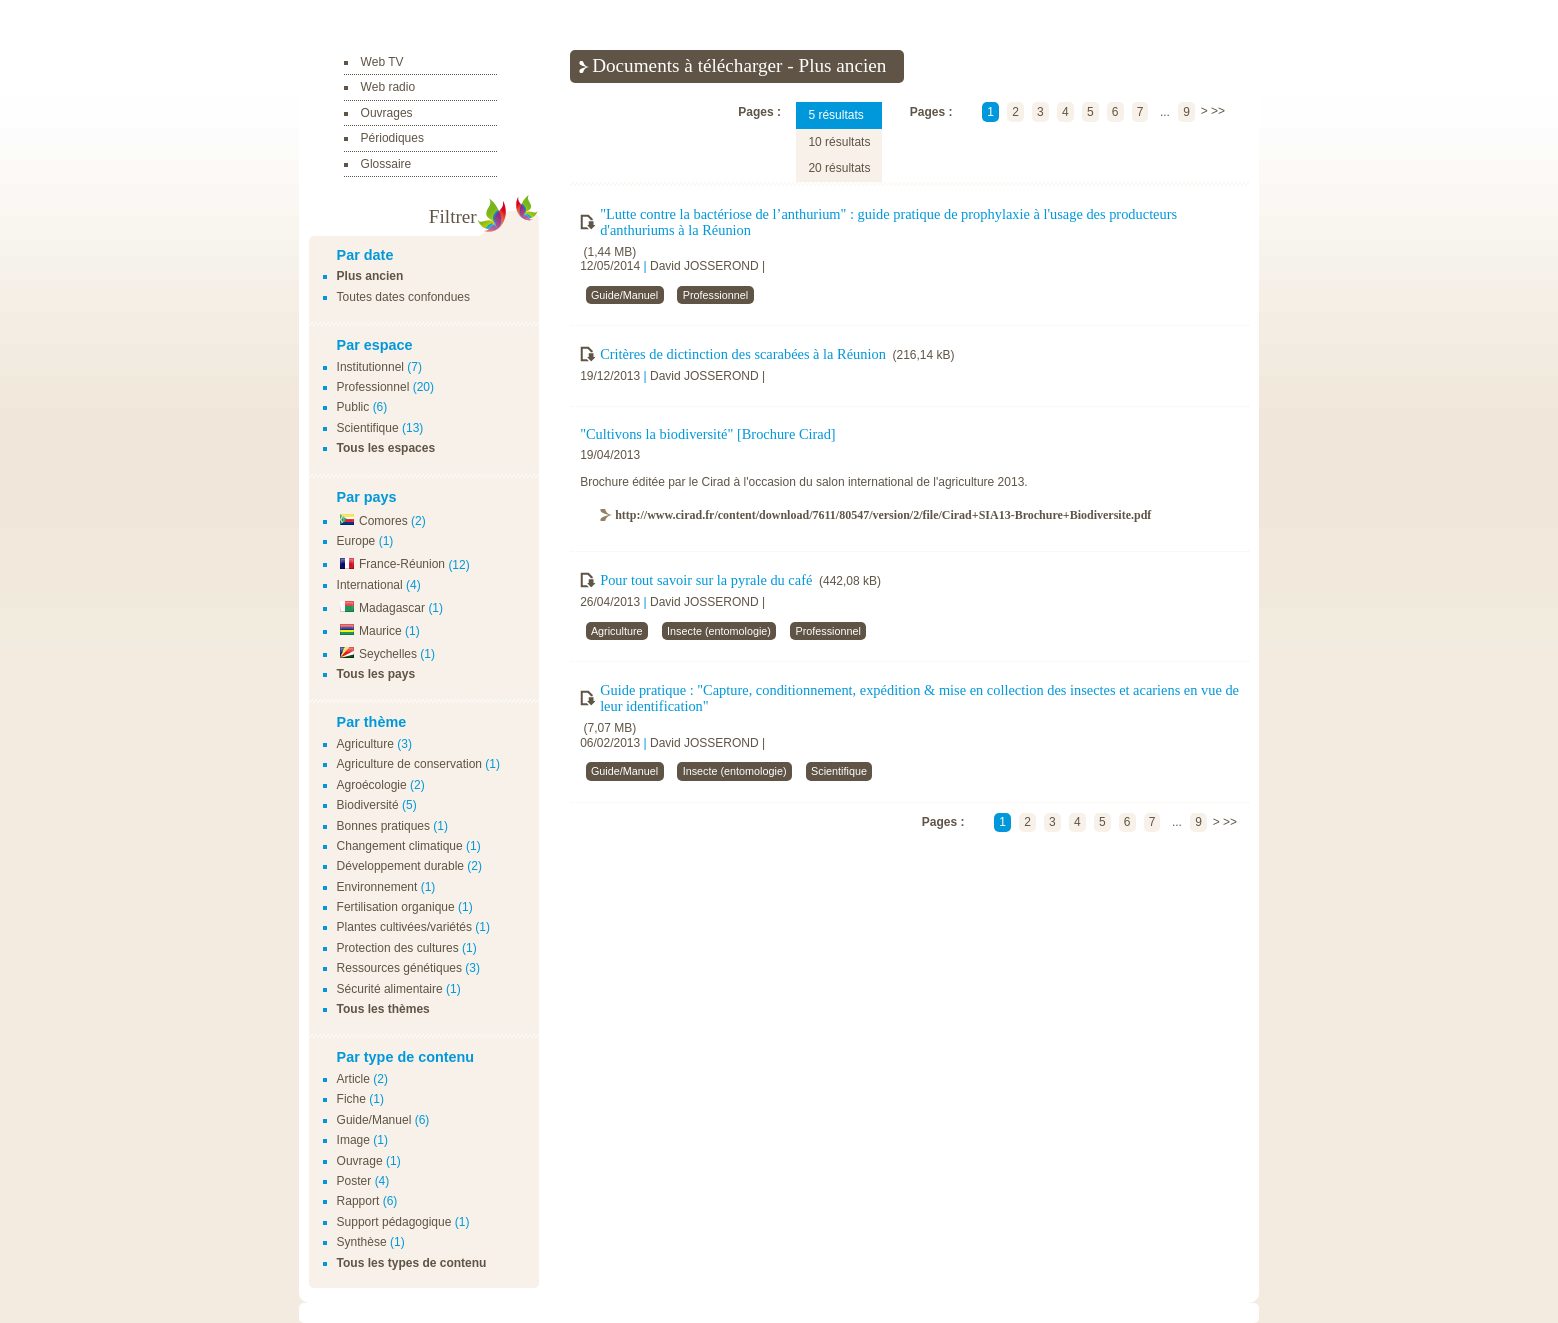 The height and width of the screenshot is (1323, 1558). I want to click on Web TV, so click(382, 62).